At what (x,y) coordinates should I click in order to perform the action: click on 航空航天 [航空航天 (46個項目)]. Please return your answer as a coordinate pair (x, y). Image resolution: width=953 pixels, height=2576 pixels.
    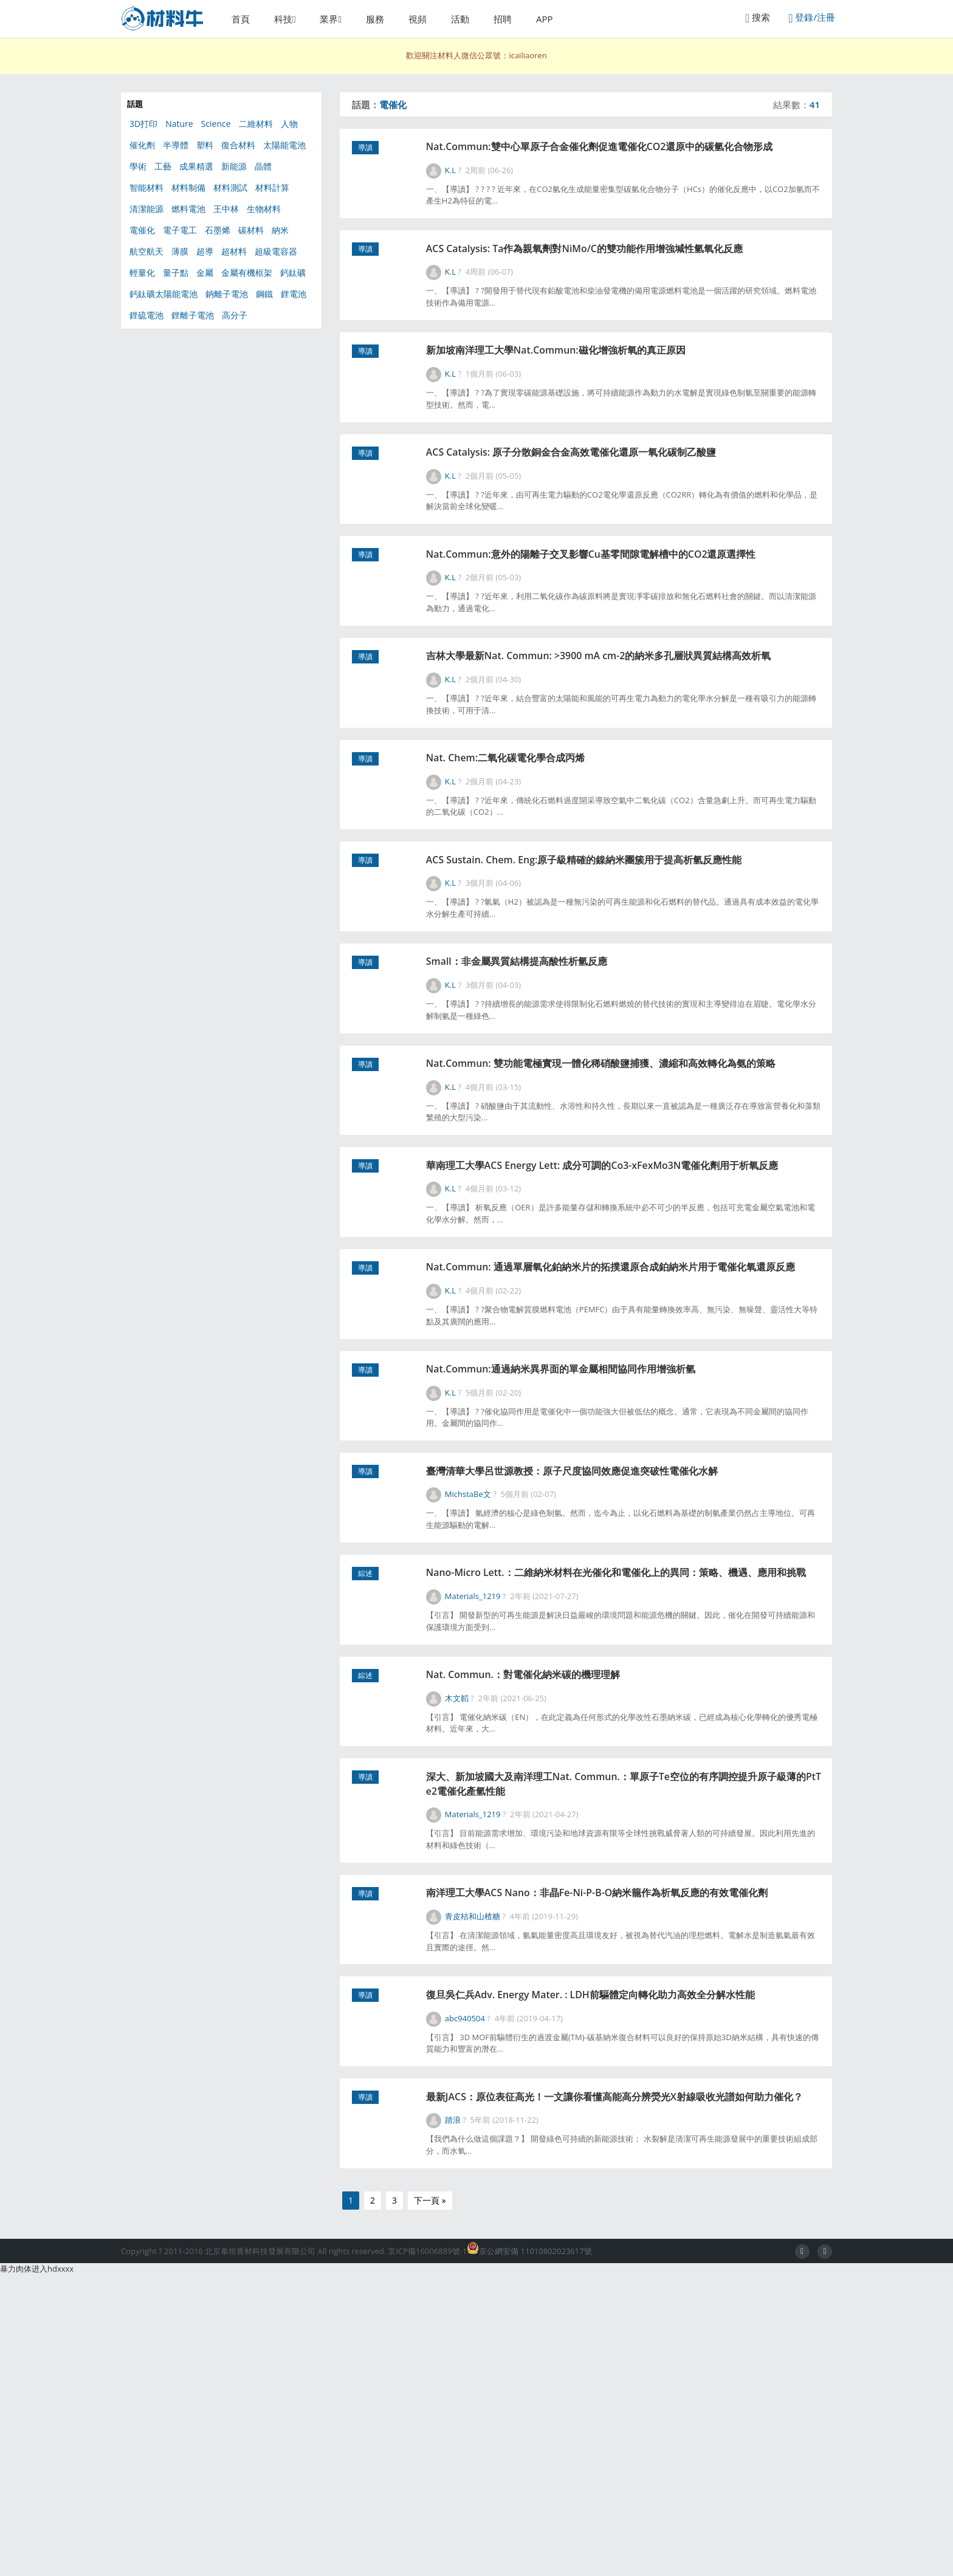
    Looking at the image, I should click on (146, 251).